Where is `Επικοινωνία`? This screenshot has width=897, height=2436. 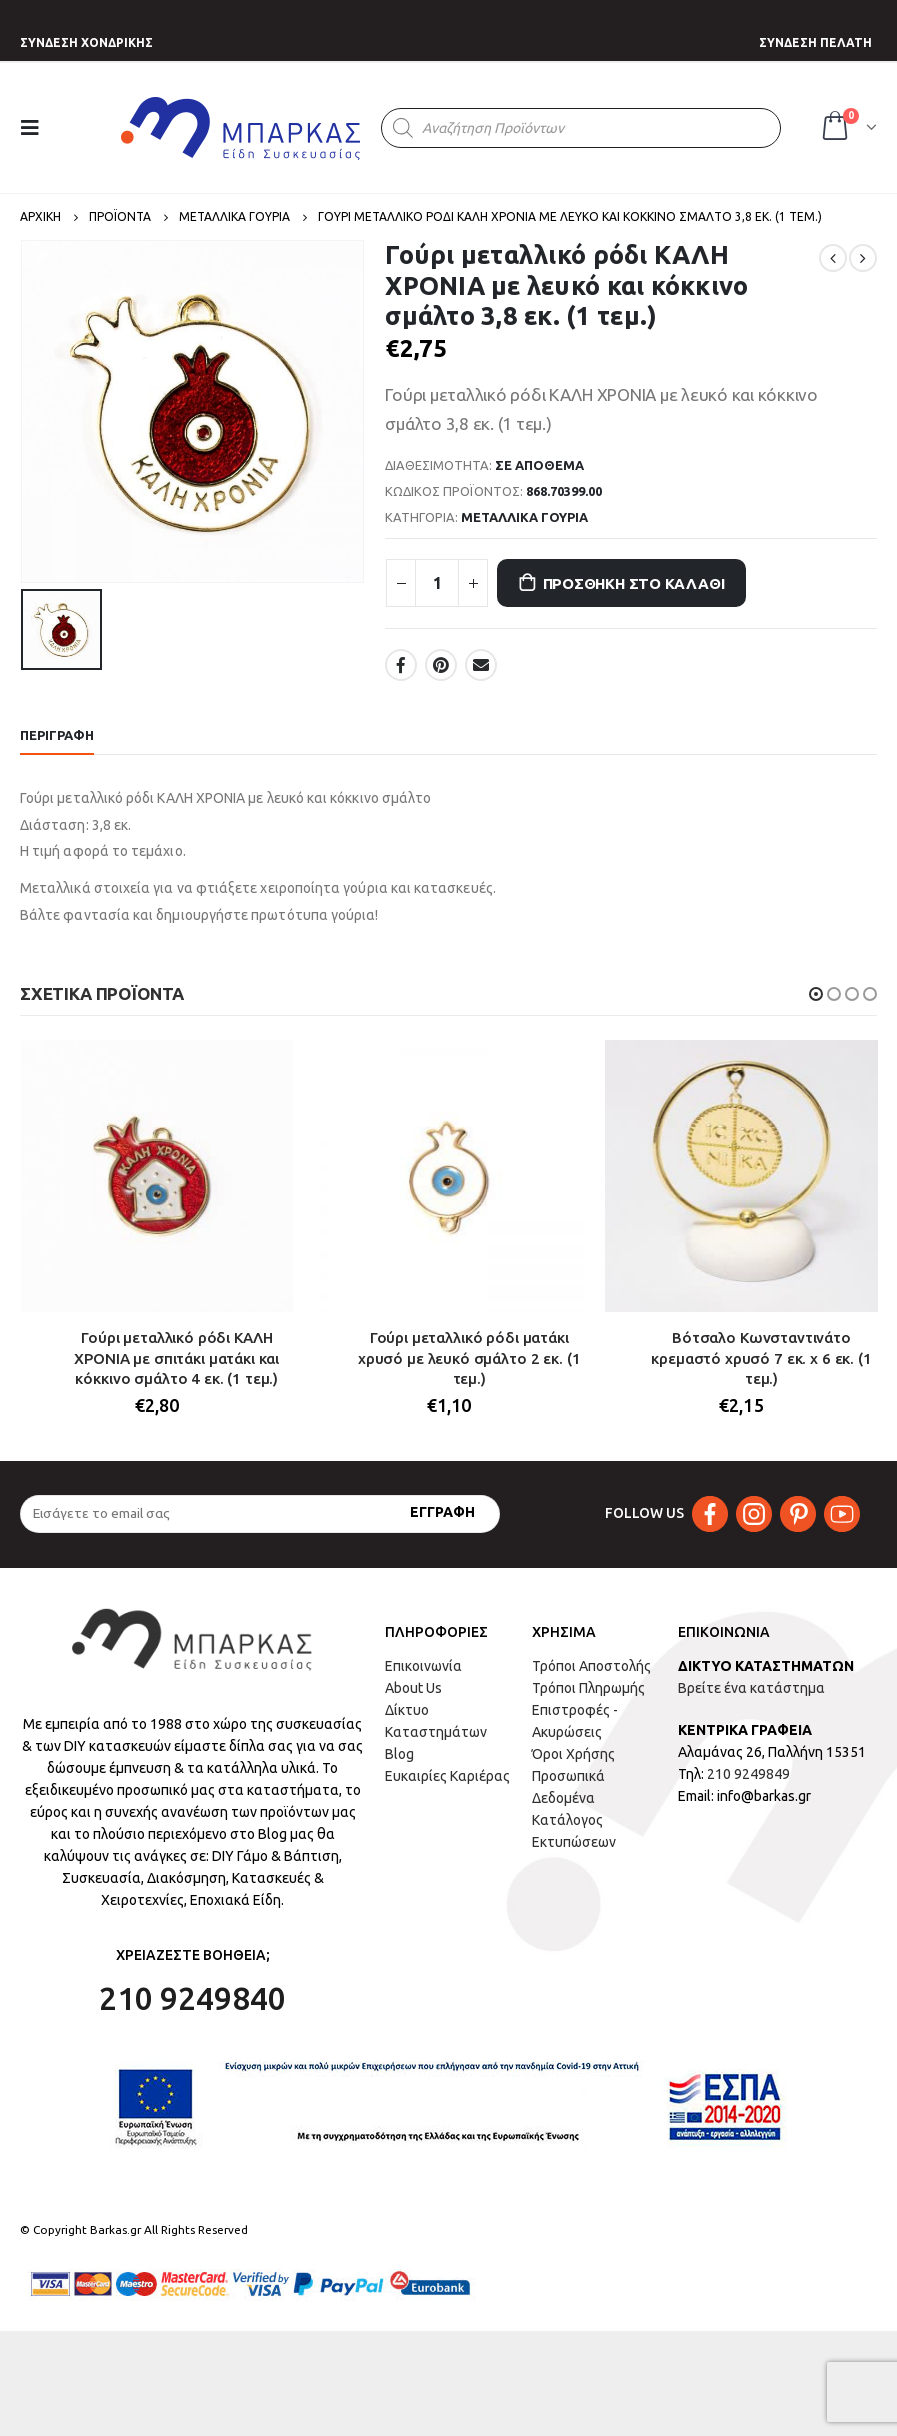
Επικοινωνία is located at coordinates (423, 1666).